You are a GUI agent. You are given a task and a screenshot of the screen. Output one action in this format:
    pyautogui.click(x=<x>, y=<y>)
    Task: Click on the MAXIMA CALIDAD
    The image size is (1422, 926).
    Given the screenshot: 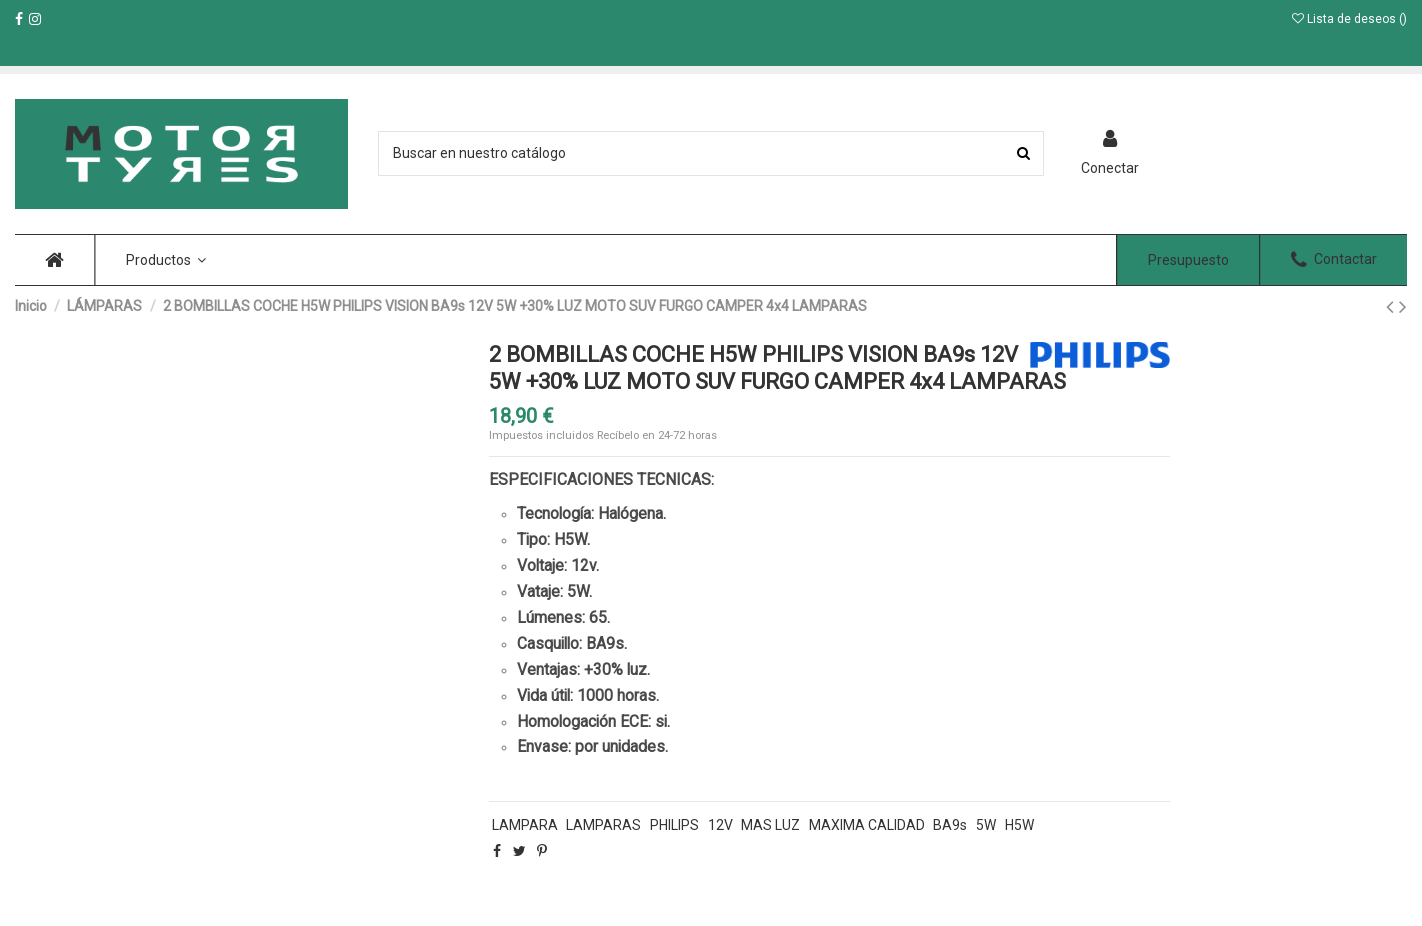 What is the action you would take?
    pyautogui.click(x=867, y=825)
    